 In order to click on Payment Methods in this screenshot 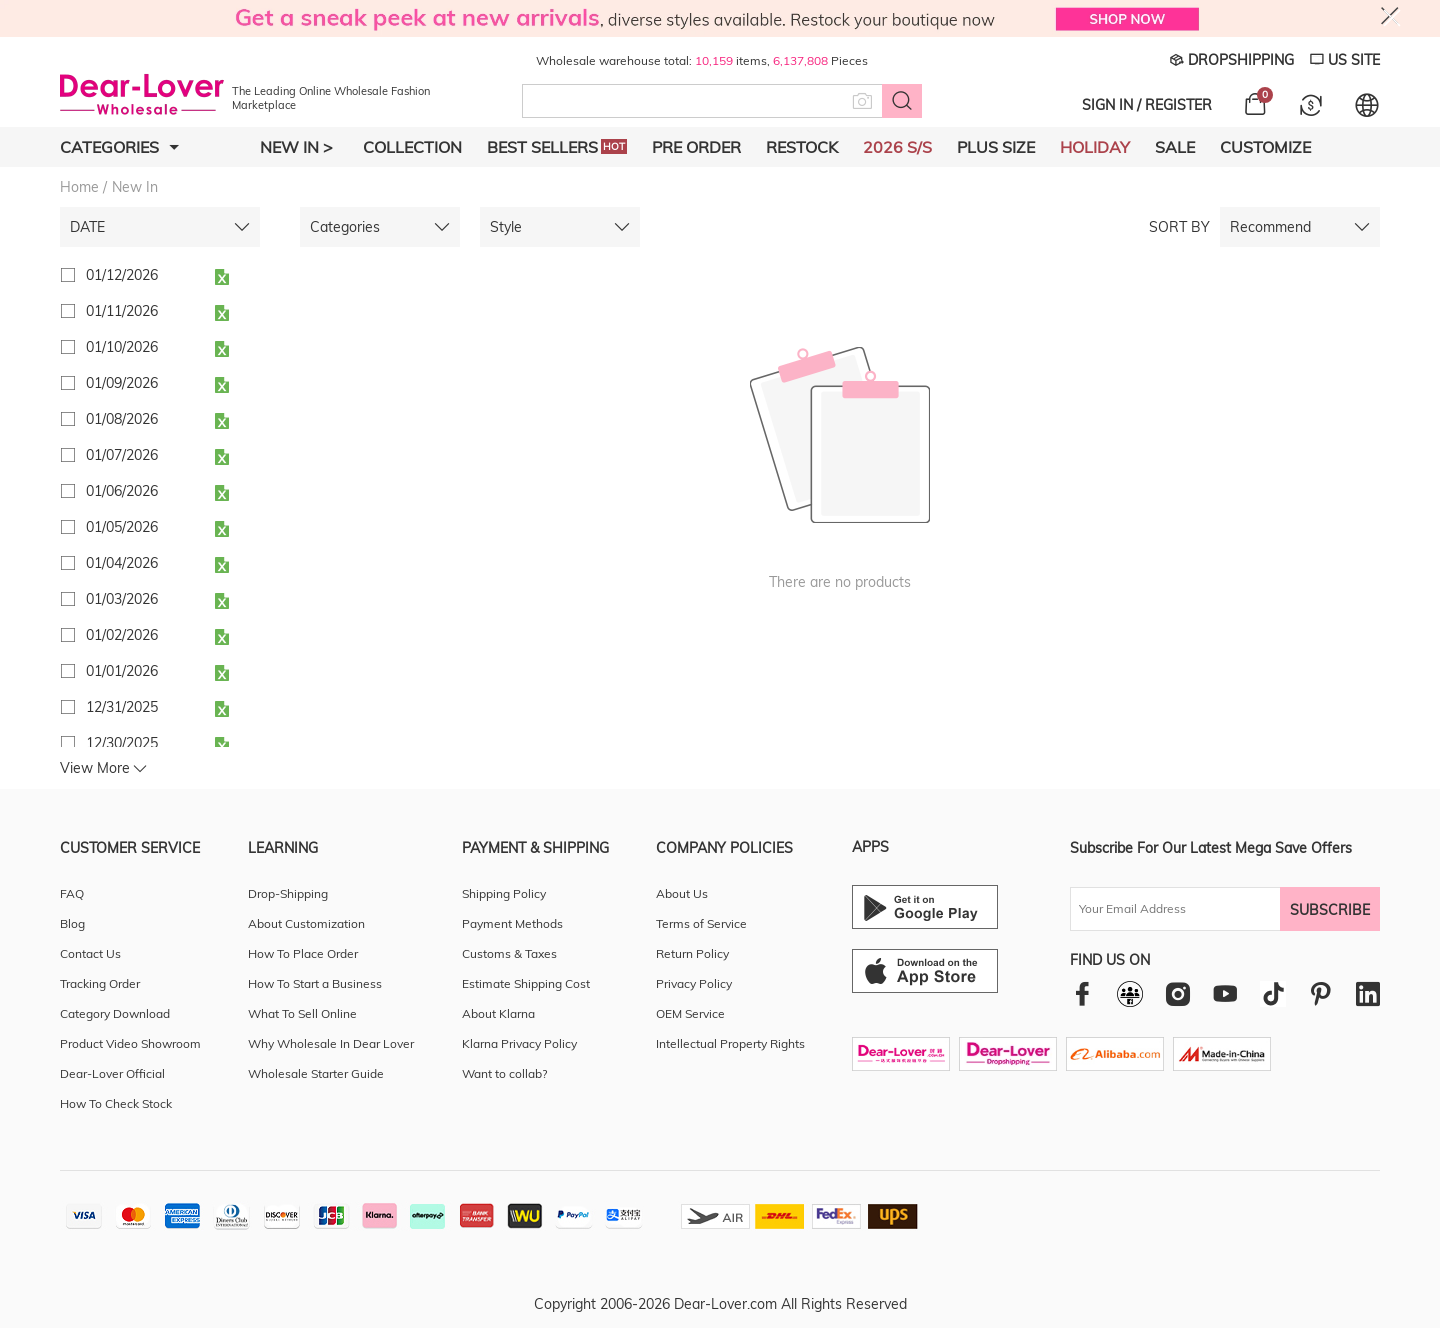, I will do `click(512, 923)`.